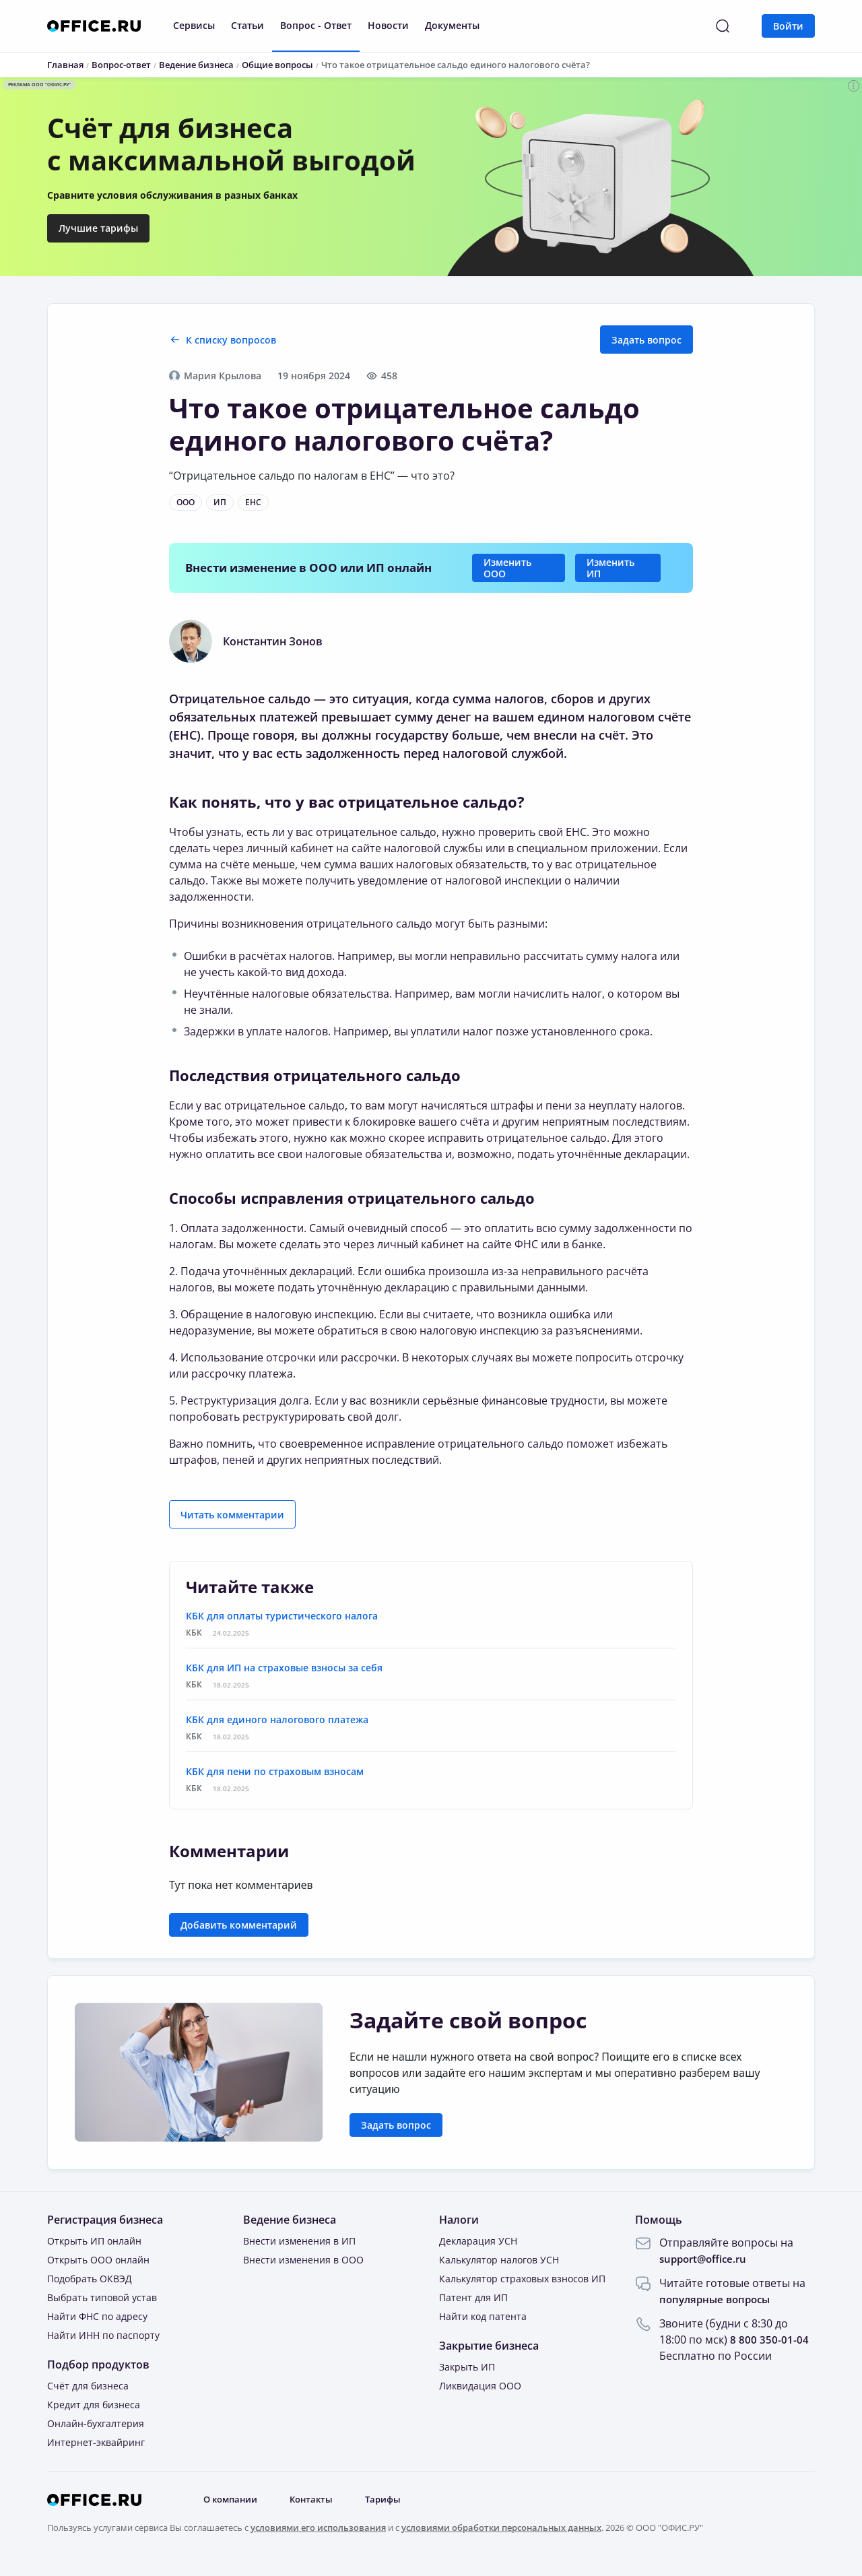 The image size is (862, 2576). Describe the element at coordinates (232, 1514) in the screenshot. I see `Читать комментарии` at that location.